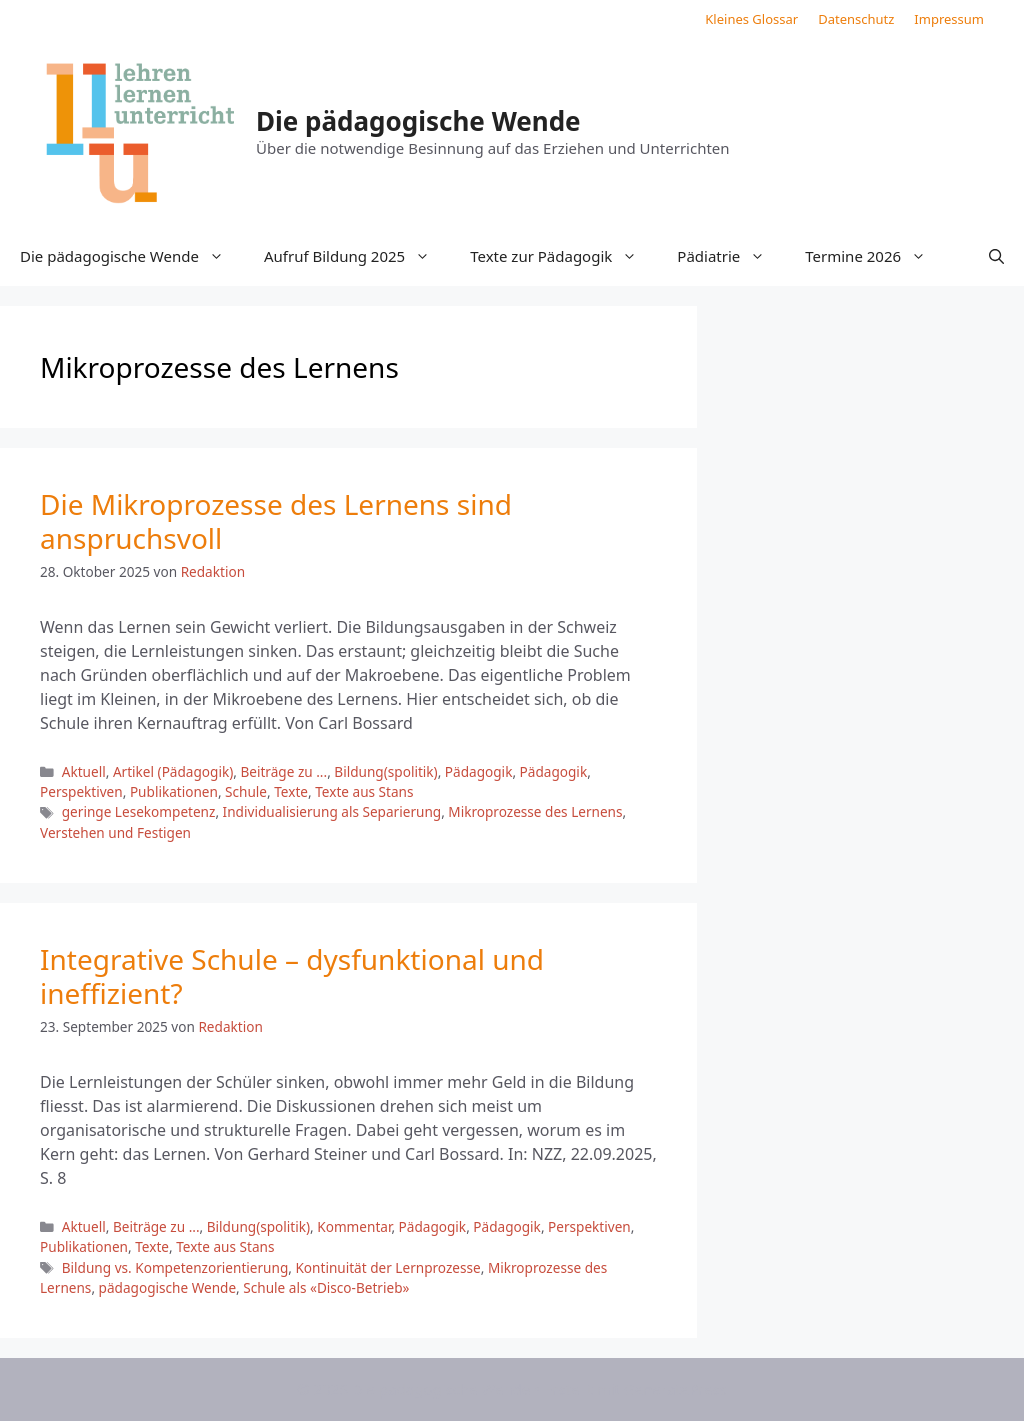  I want to click on Kontinuität der Lernprozesse, so click(387, 1267).